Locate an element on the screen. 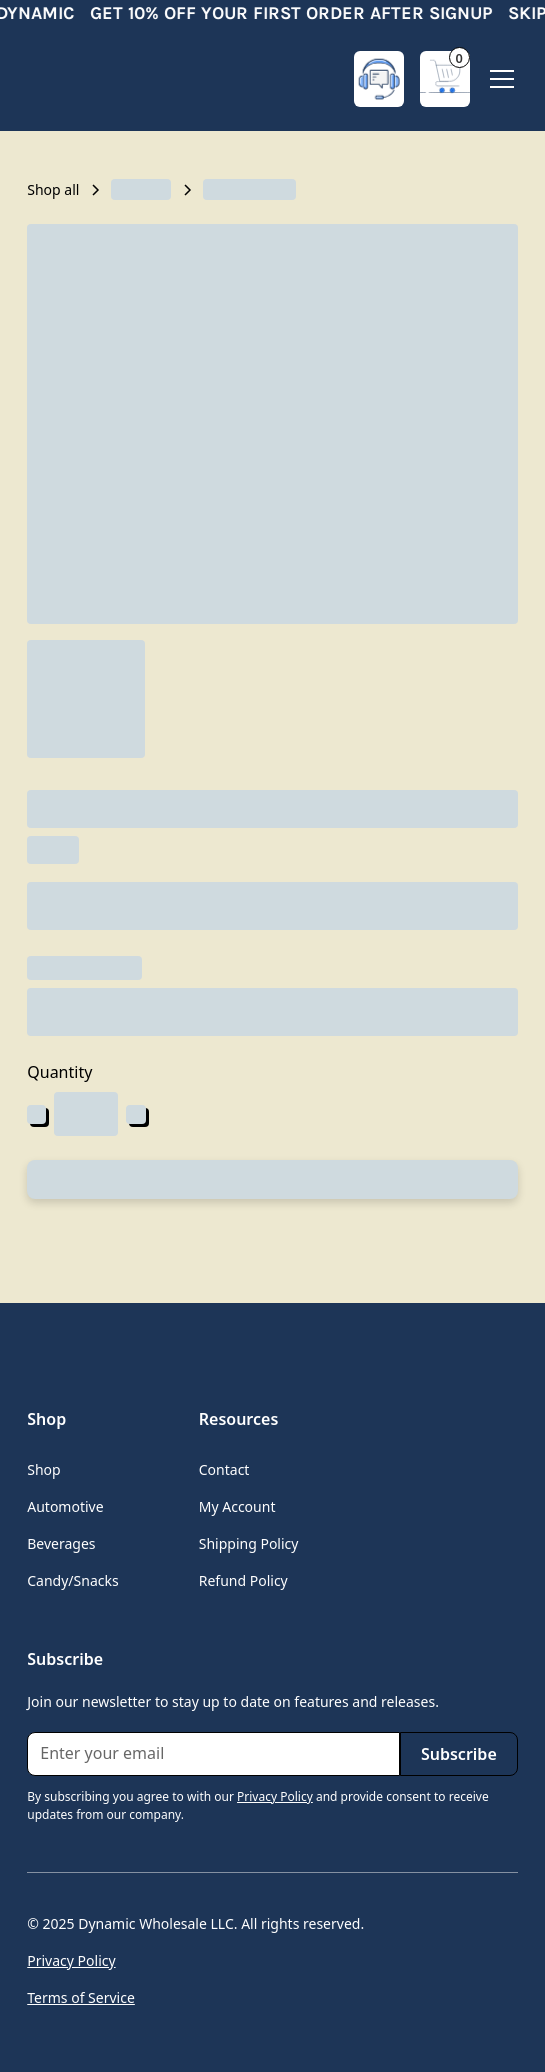  Terms of Service is located at coordinates (81, 1997).